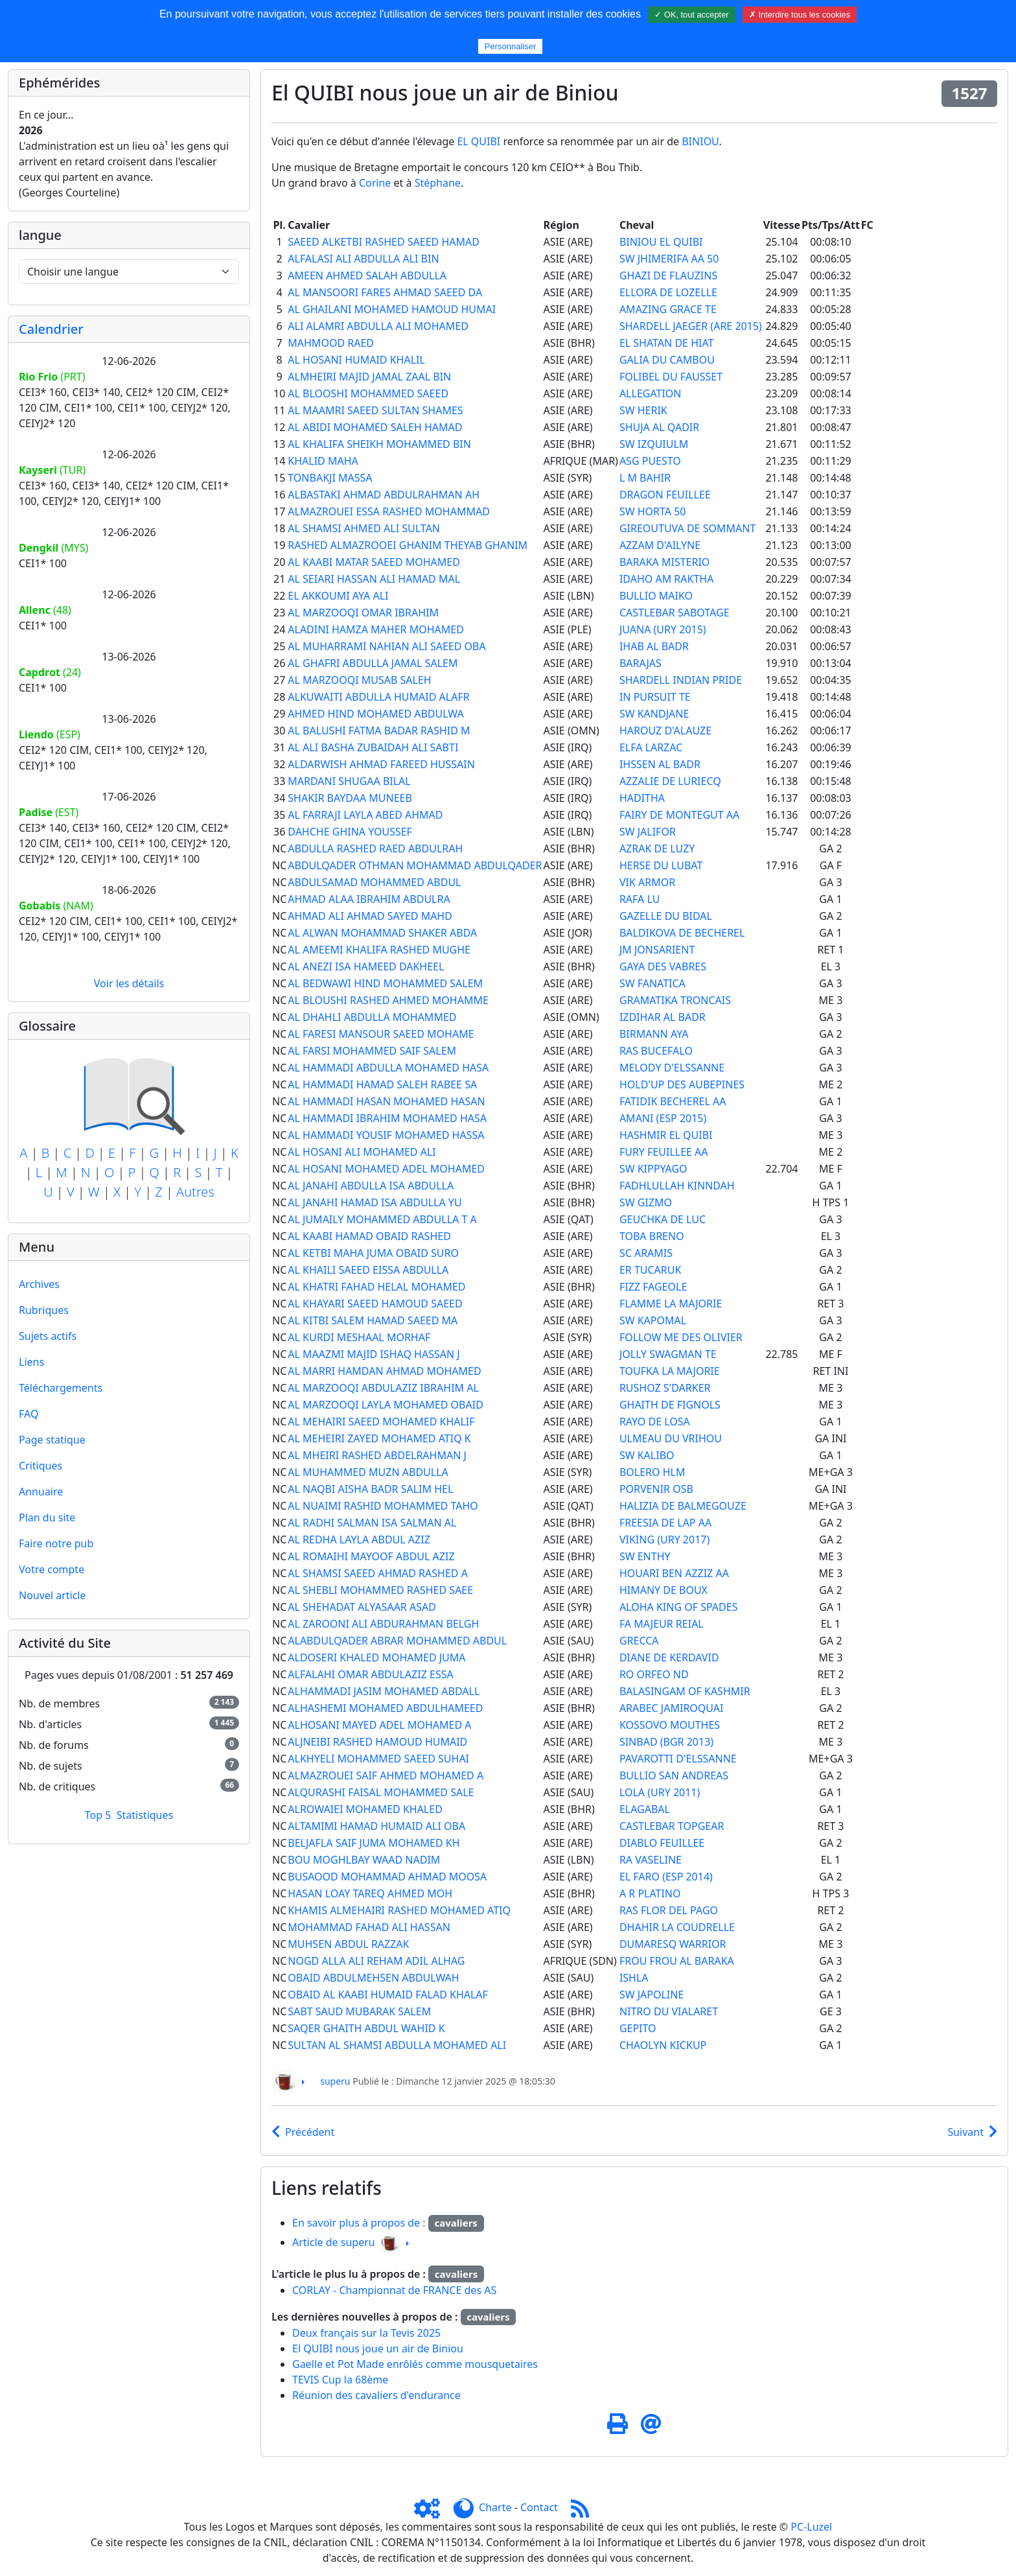 The width and height of the screenshot is (1016, 2576). What do you see at coordinates (381, 1421) in the screenshot?
I see `AL MEHAIRI SAEED MOHAMED KHALIF` at bounding box center [381, 1421].